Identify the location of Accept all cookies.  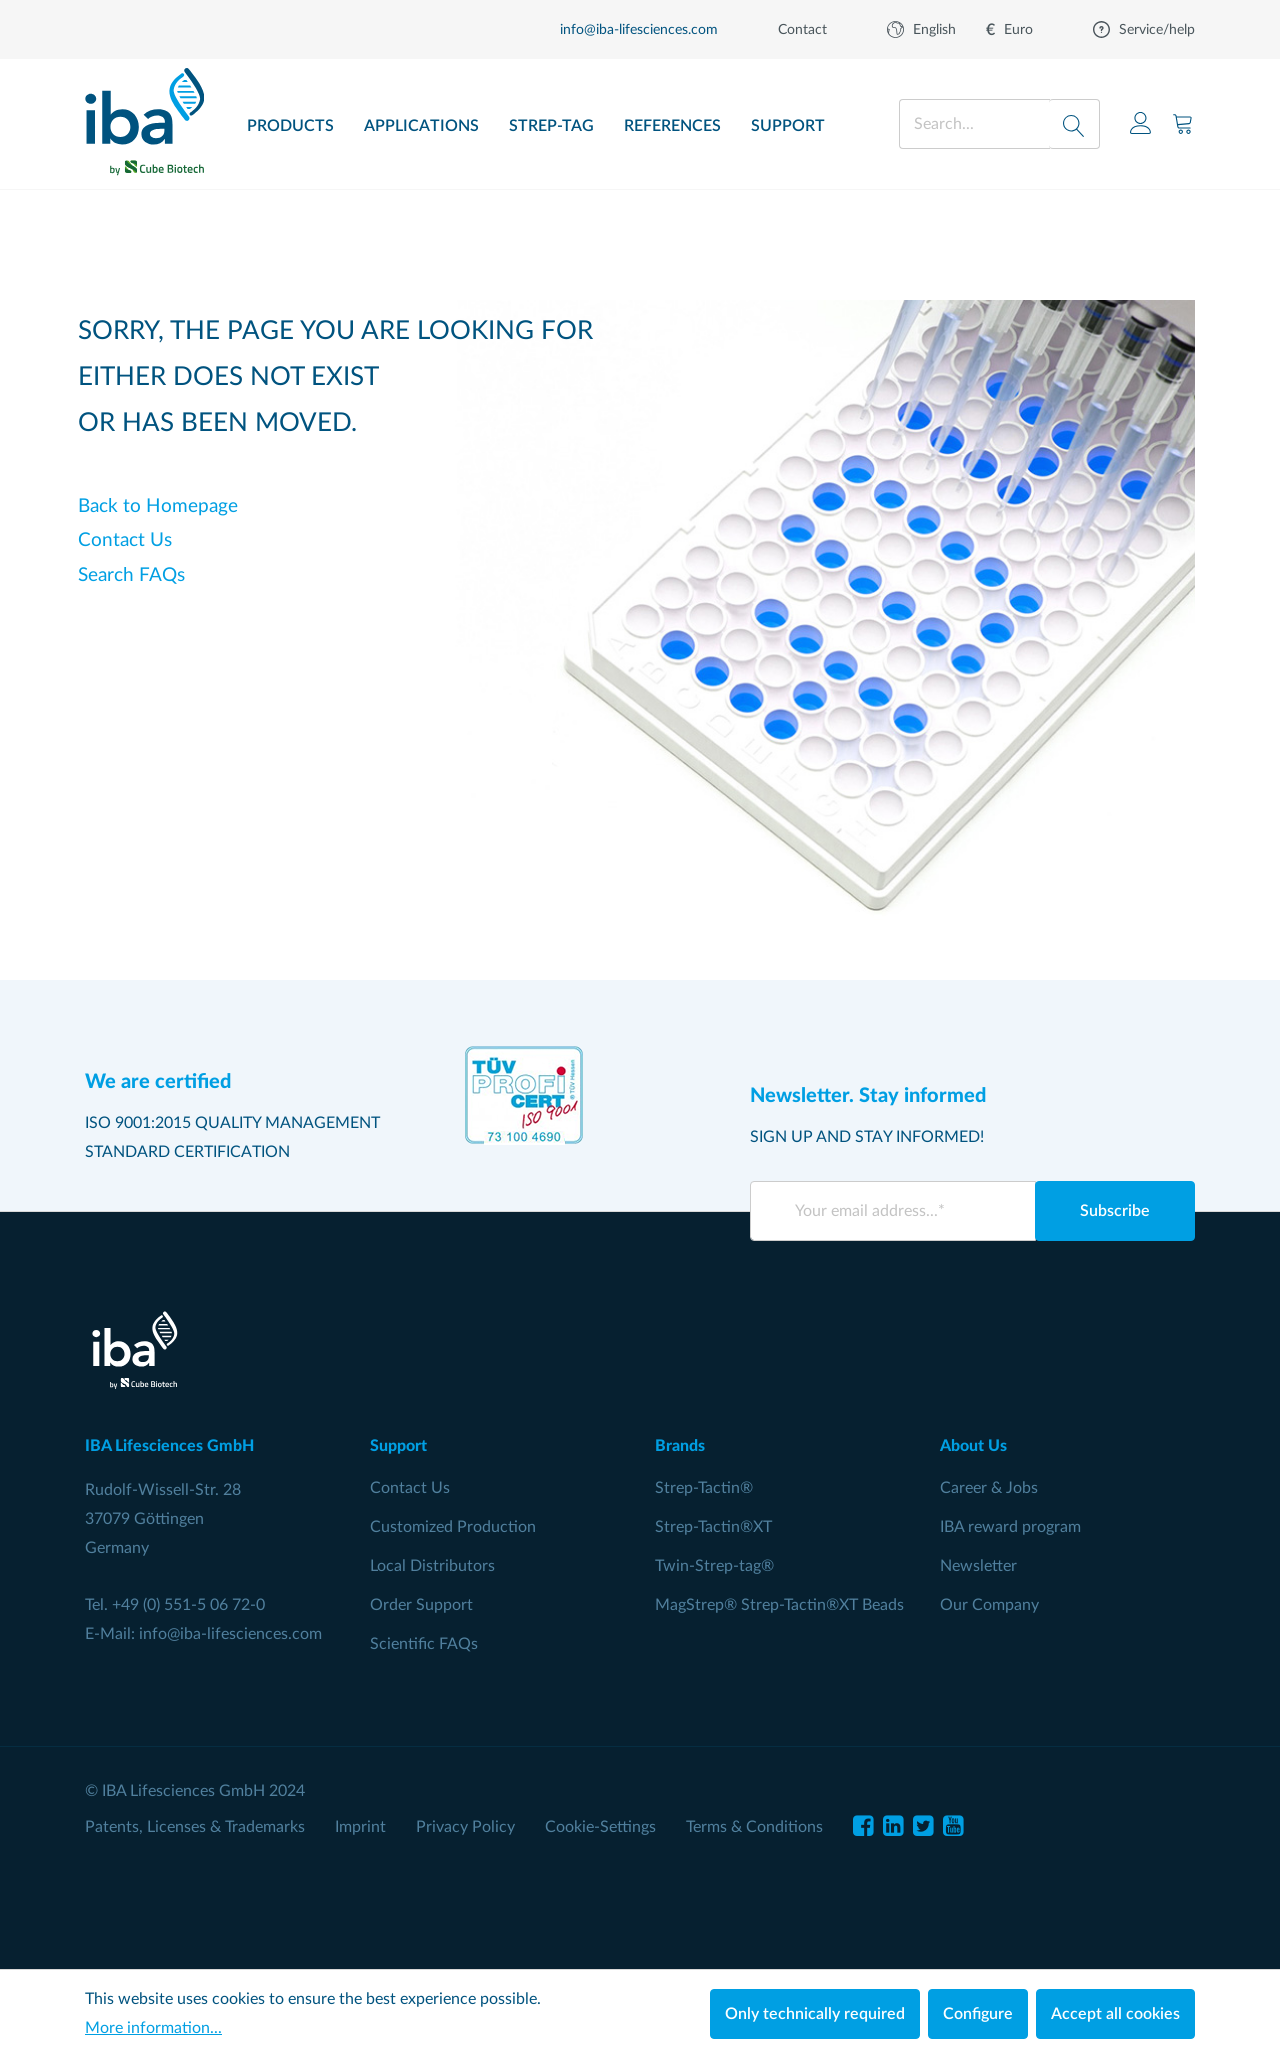
(1115, 2014).